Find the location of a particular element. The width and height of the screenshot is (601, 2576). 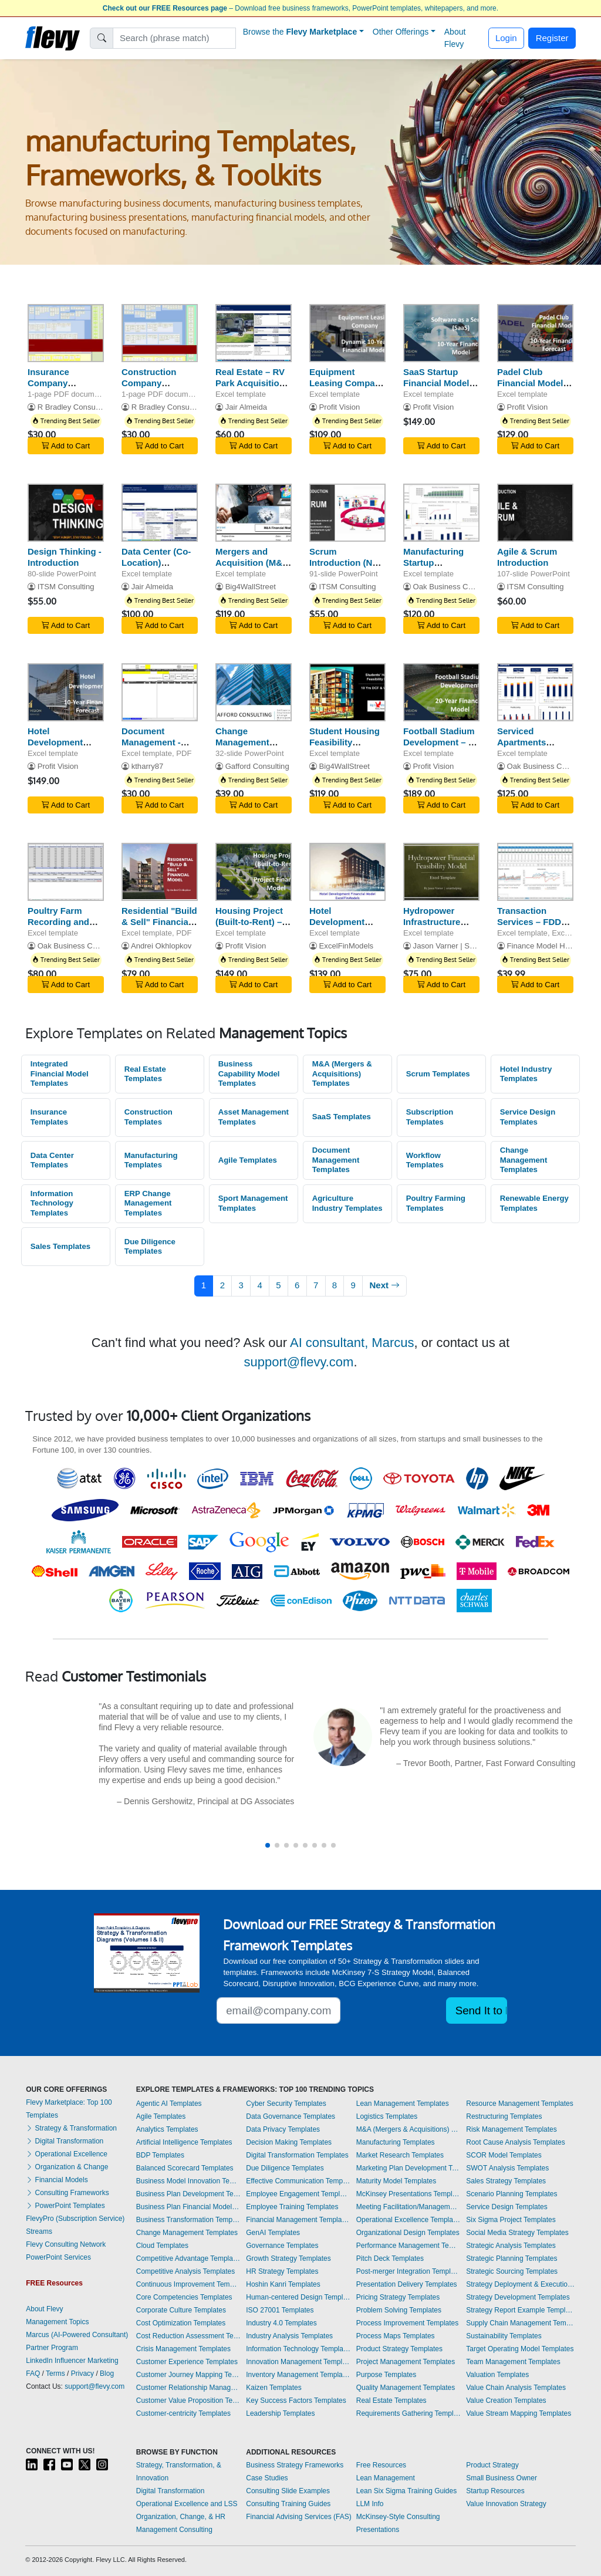

Market Research Templates is located at coordinates (400, 2155).